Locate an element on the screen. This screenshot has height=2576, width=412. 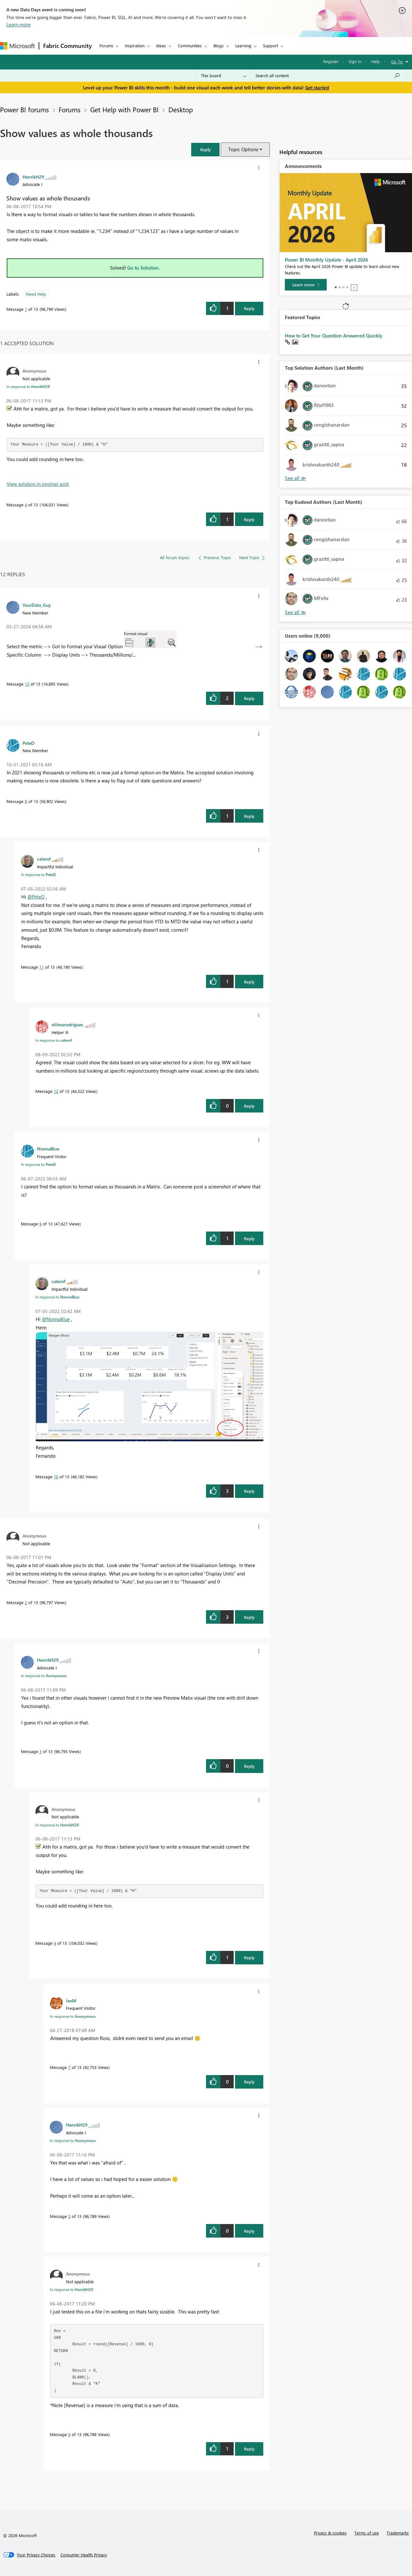
1 [Message 1 of 13] is located at coordinates (26, 309).